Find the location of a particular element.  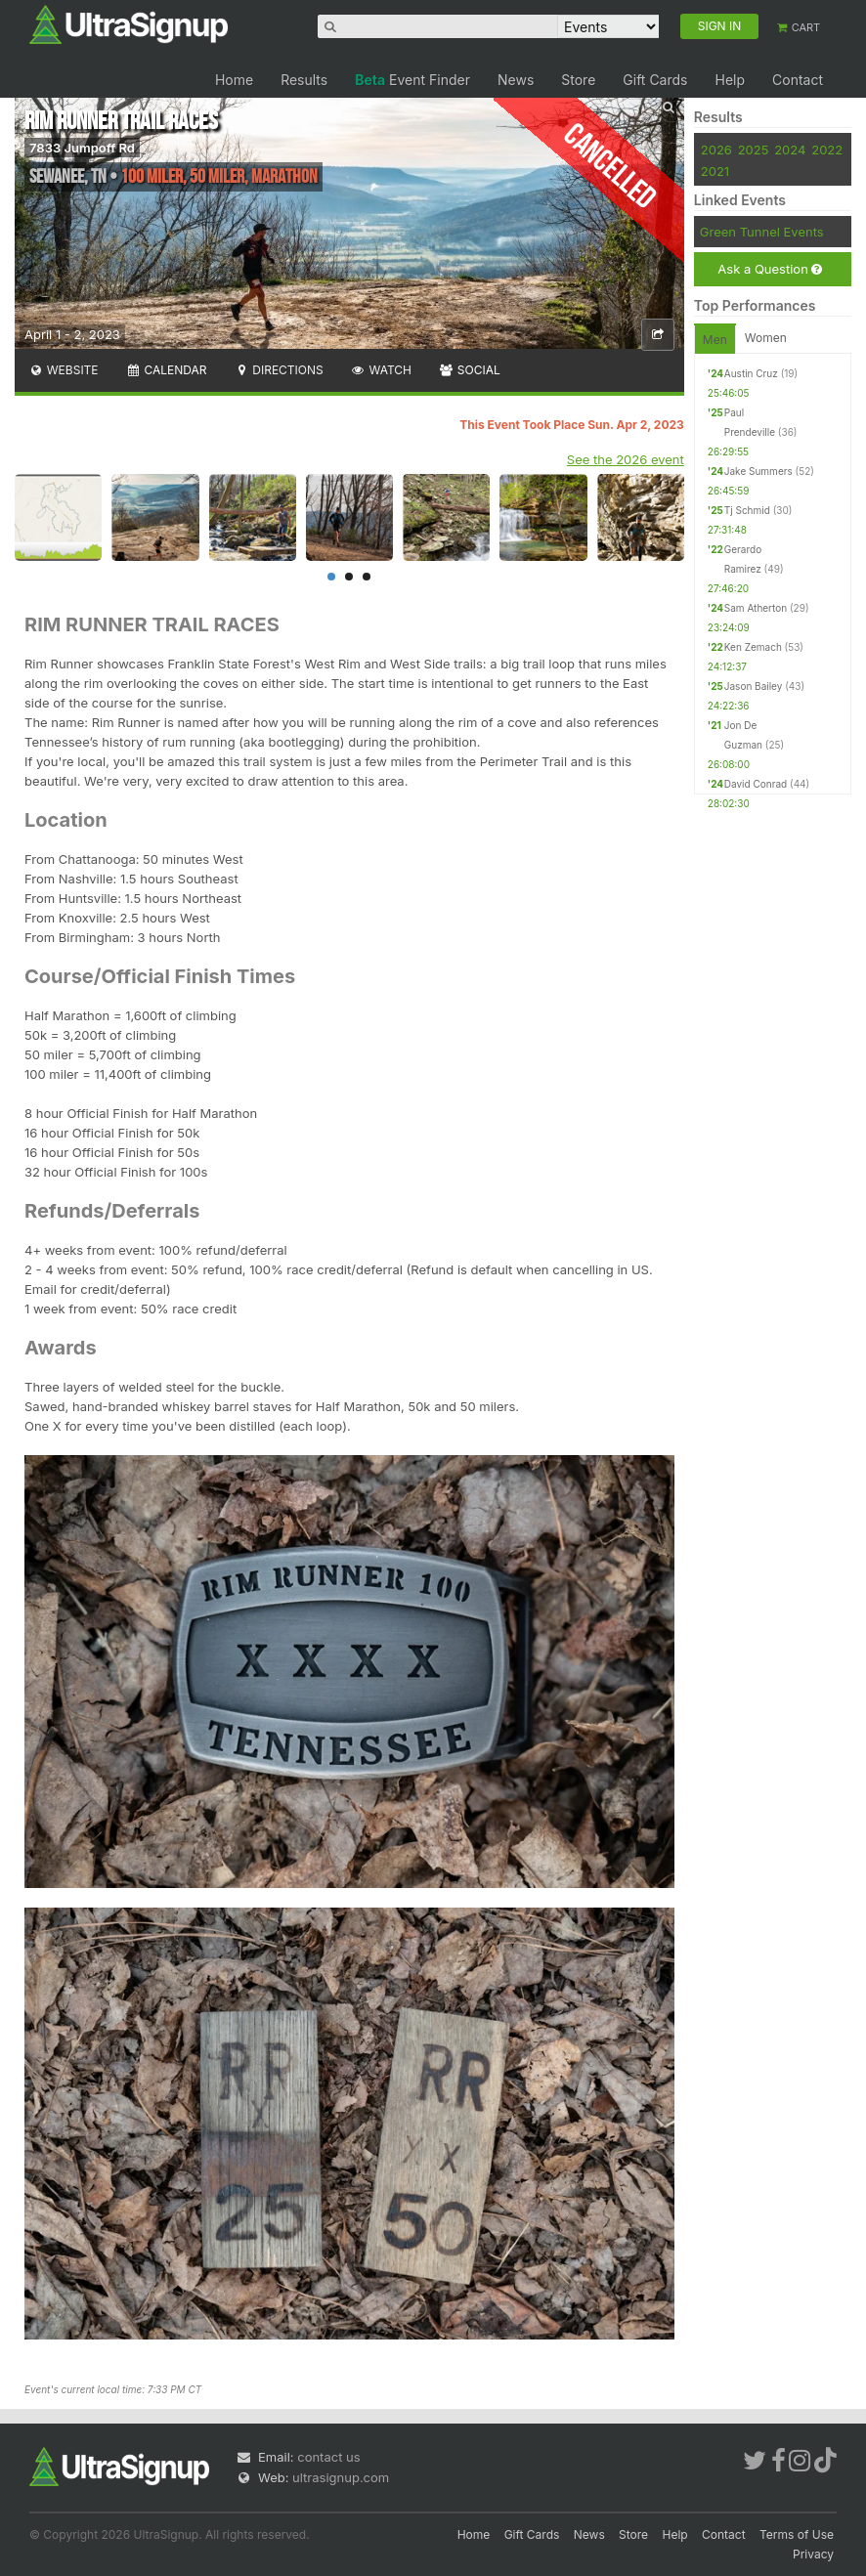

Help is located at coordinates (729, 79).